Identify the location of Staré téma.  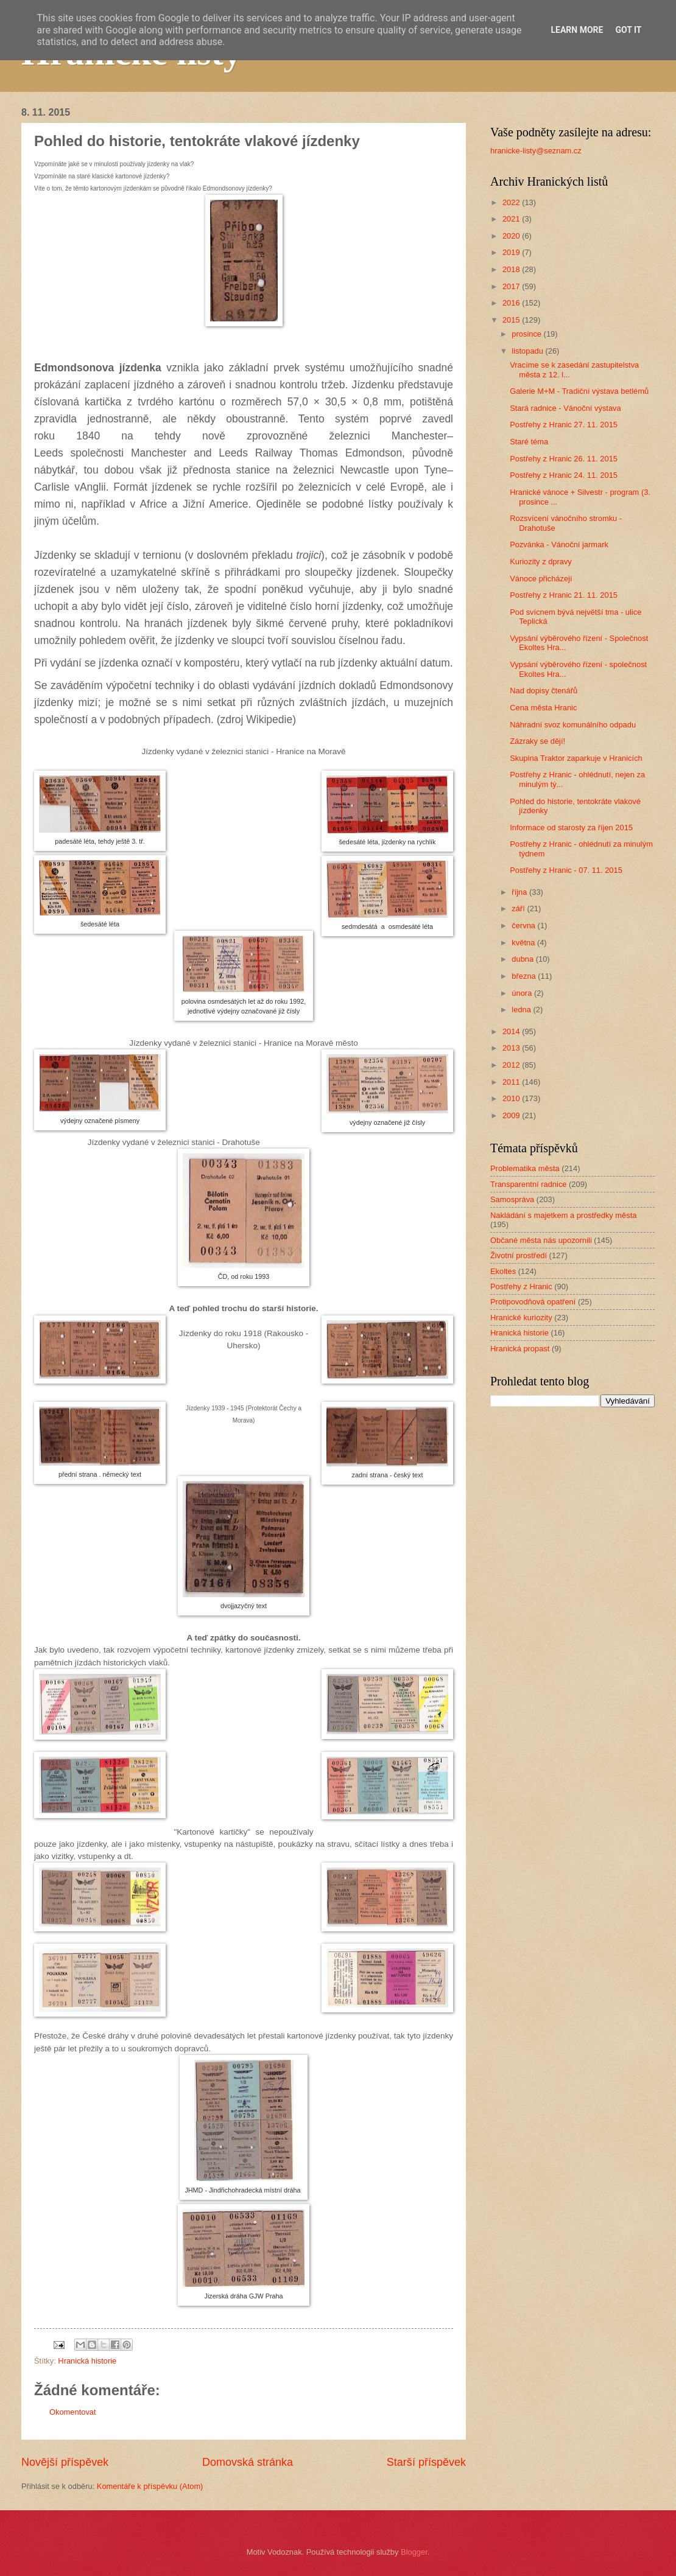
(529, 441).